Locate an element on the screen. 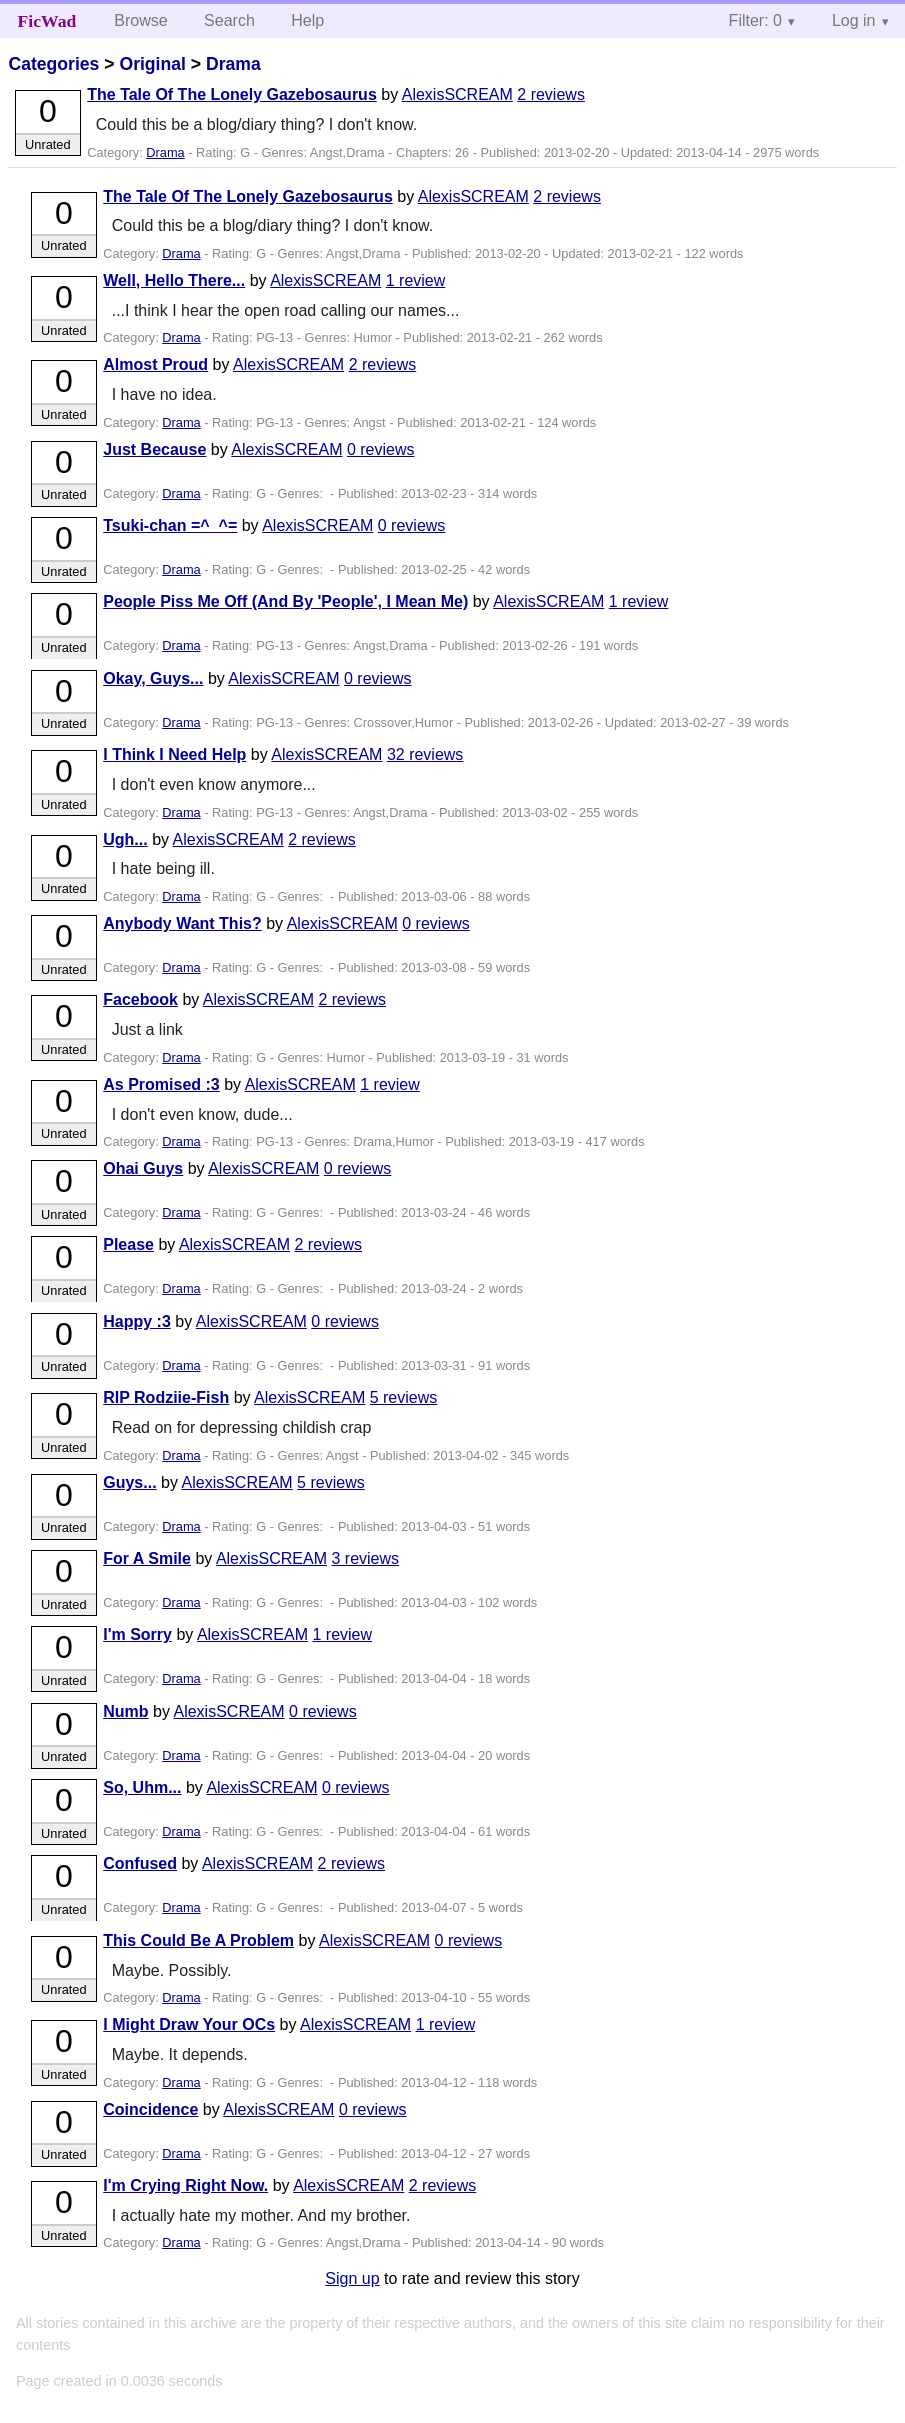  I Think I Need Help is located at coordinates (174, 754).